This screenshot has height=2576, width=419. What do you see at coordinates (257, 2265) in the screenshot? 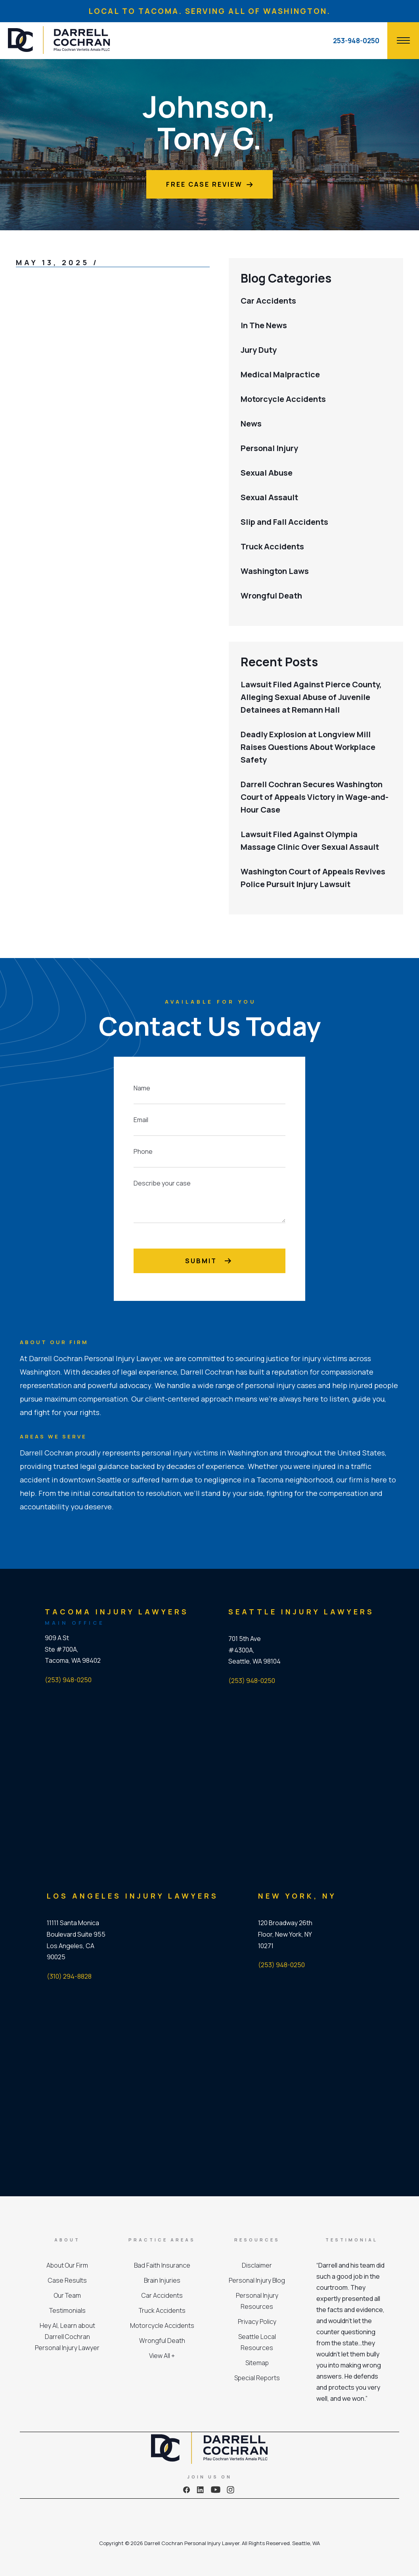
I see `Disclaimer` at bounding box center [257, 2265].